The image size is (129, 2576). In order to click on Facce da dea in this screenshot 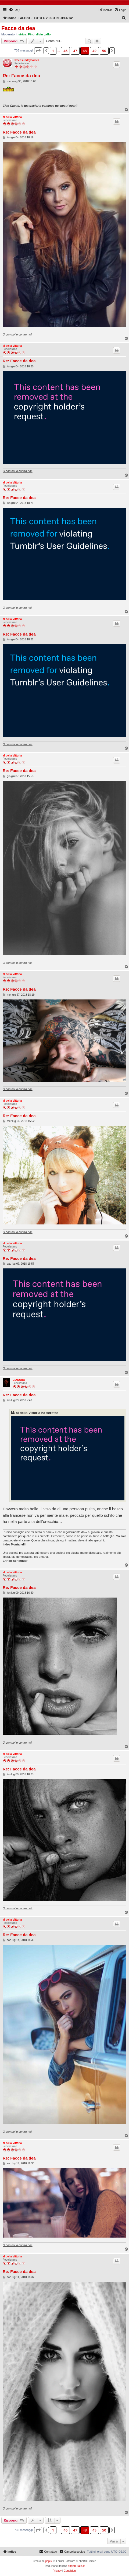, I will do `click(18, 28)`.